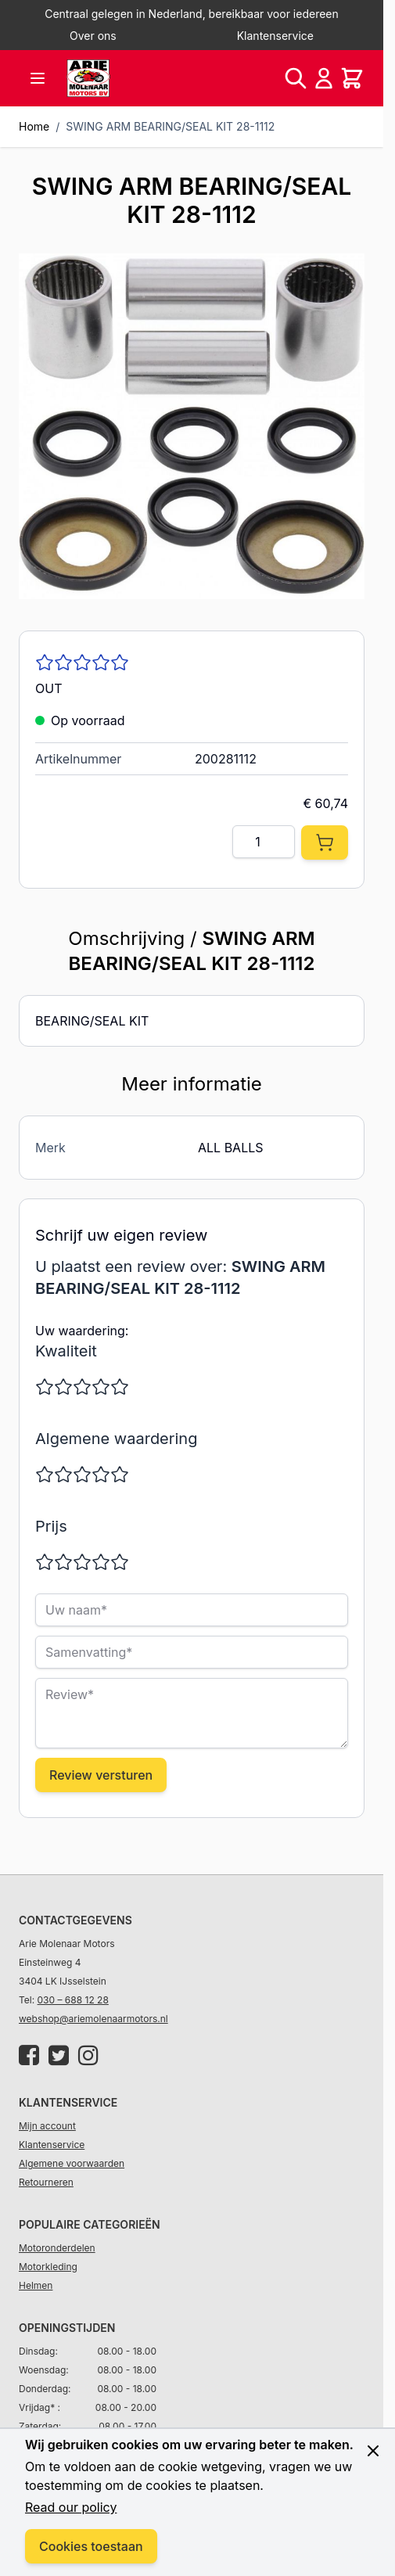 The image size is (395, 2576). What do you see at coordinates (275, 35) in the screenshot?
I see `Klantenservice` at bounding box center [275, 35].